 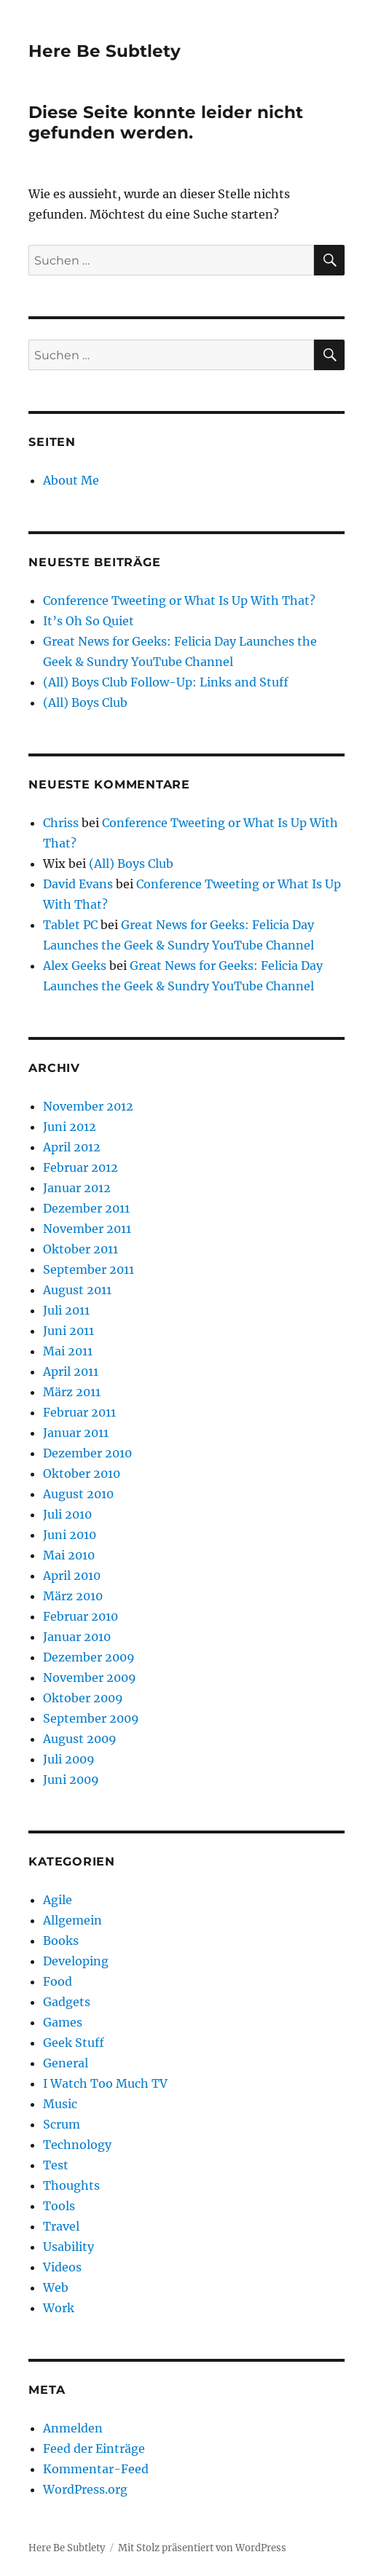 What do you see at coordinates (68, 2246) in the screenshot?
I see `Usability` at bounding box center [68, 2246].